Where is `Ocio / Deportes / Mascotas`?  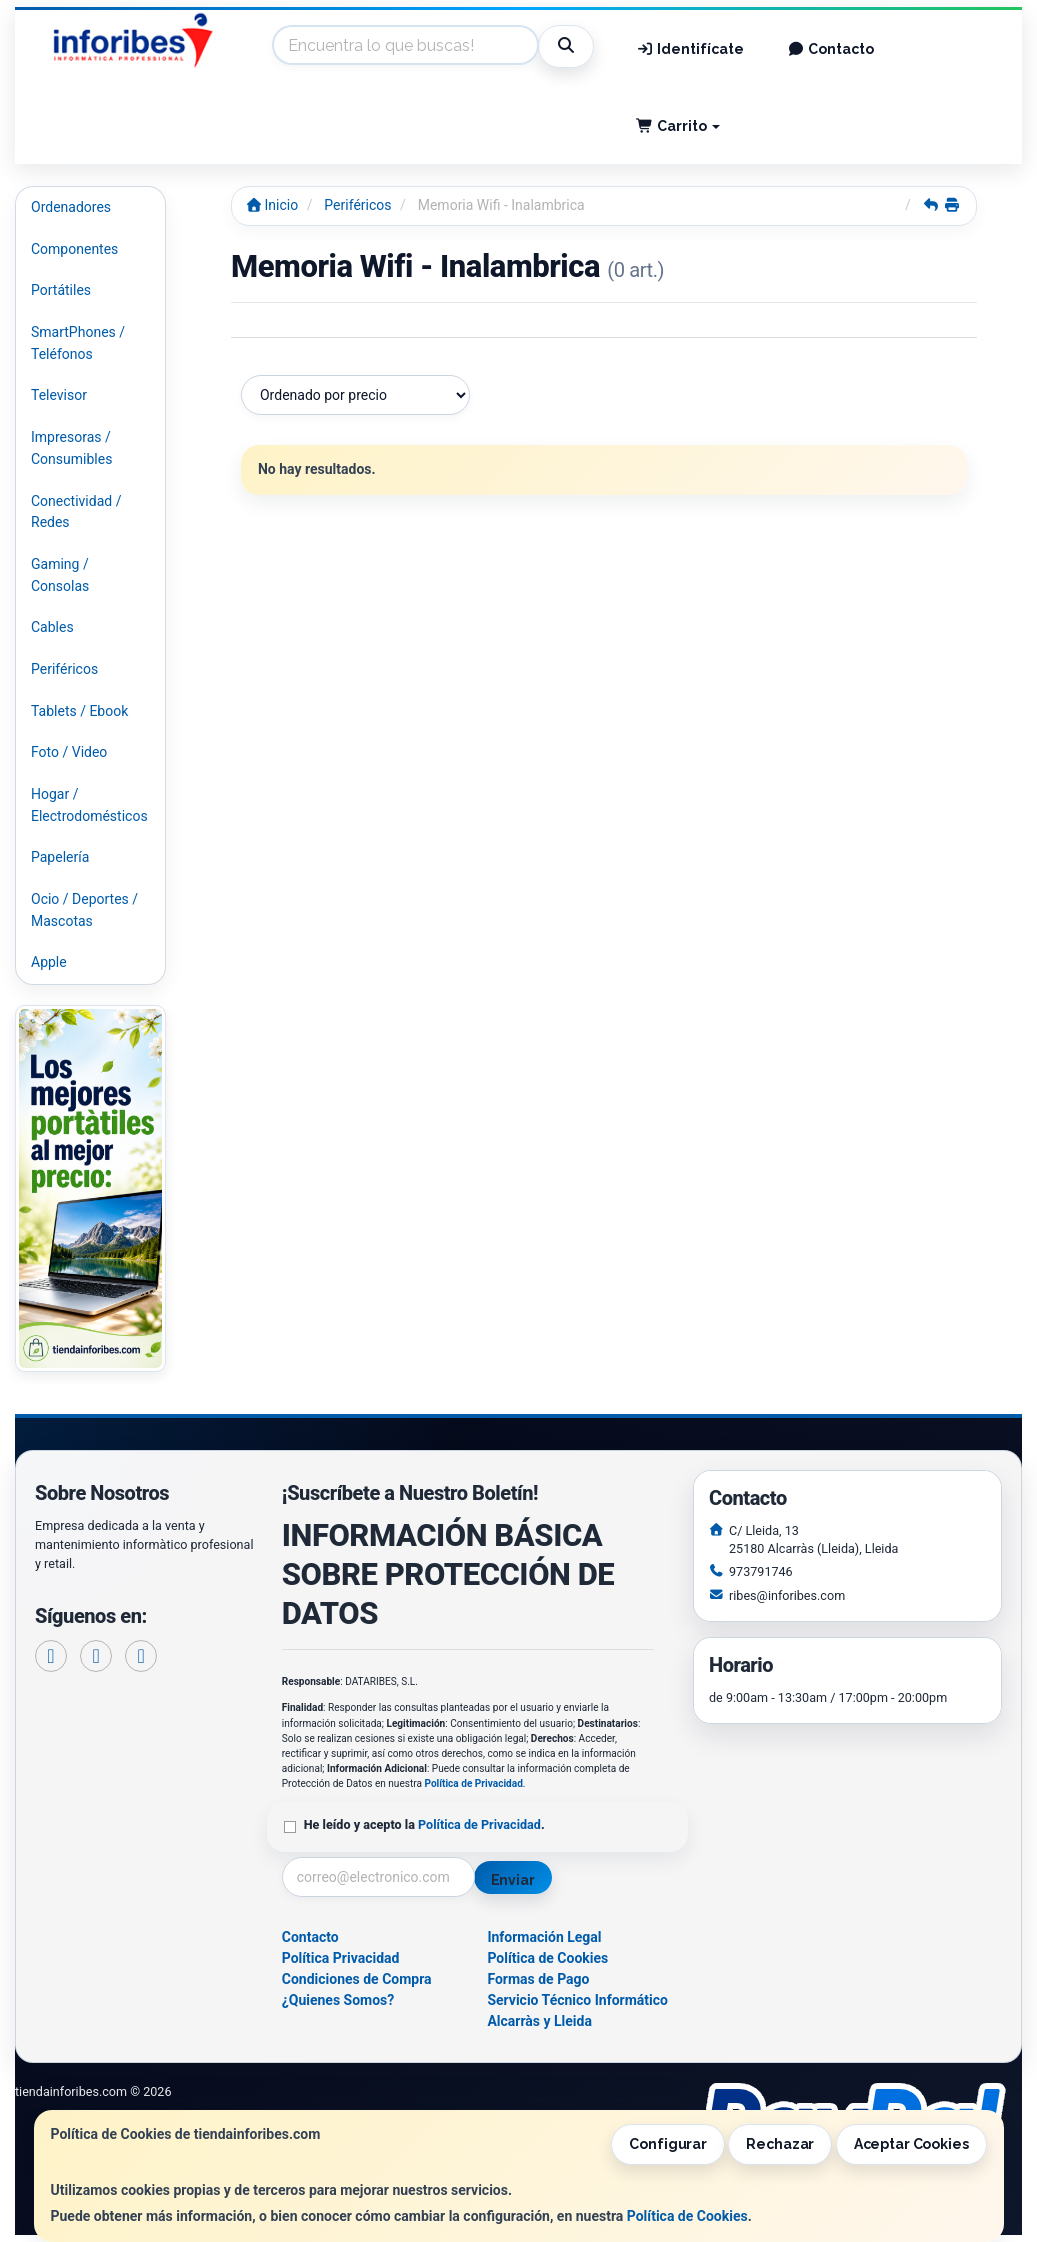 Ocio / Deportes / Mascotas is located at coordinates (84, 910).